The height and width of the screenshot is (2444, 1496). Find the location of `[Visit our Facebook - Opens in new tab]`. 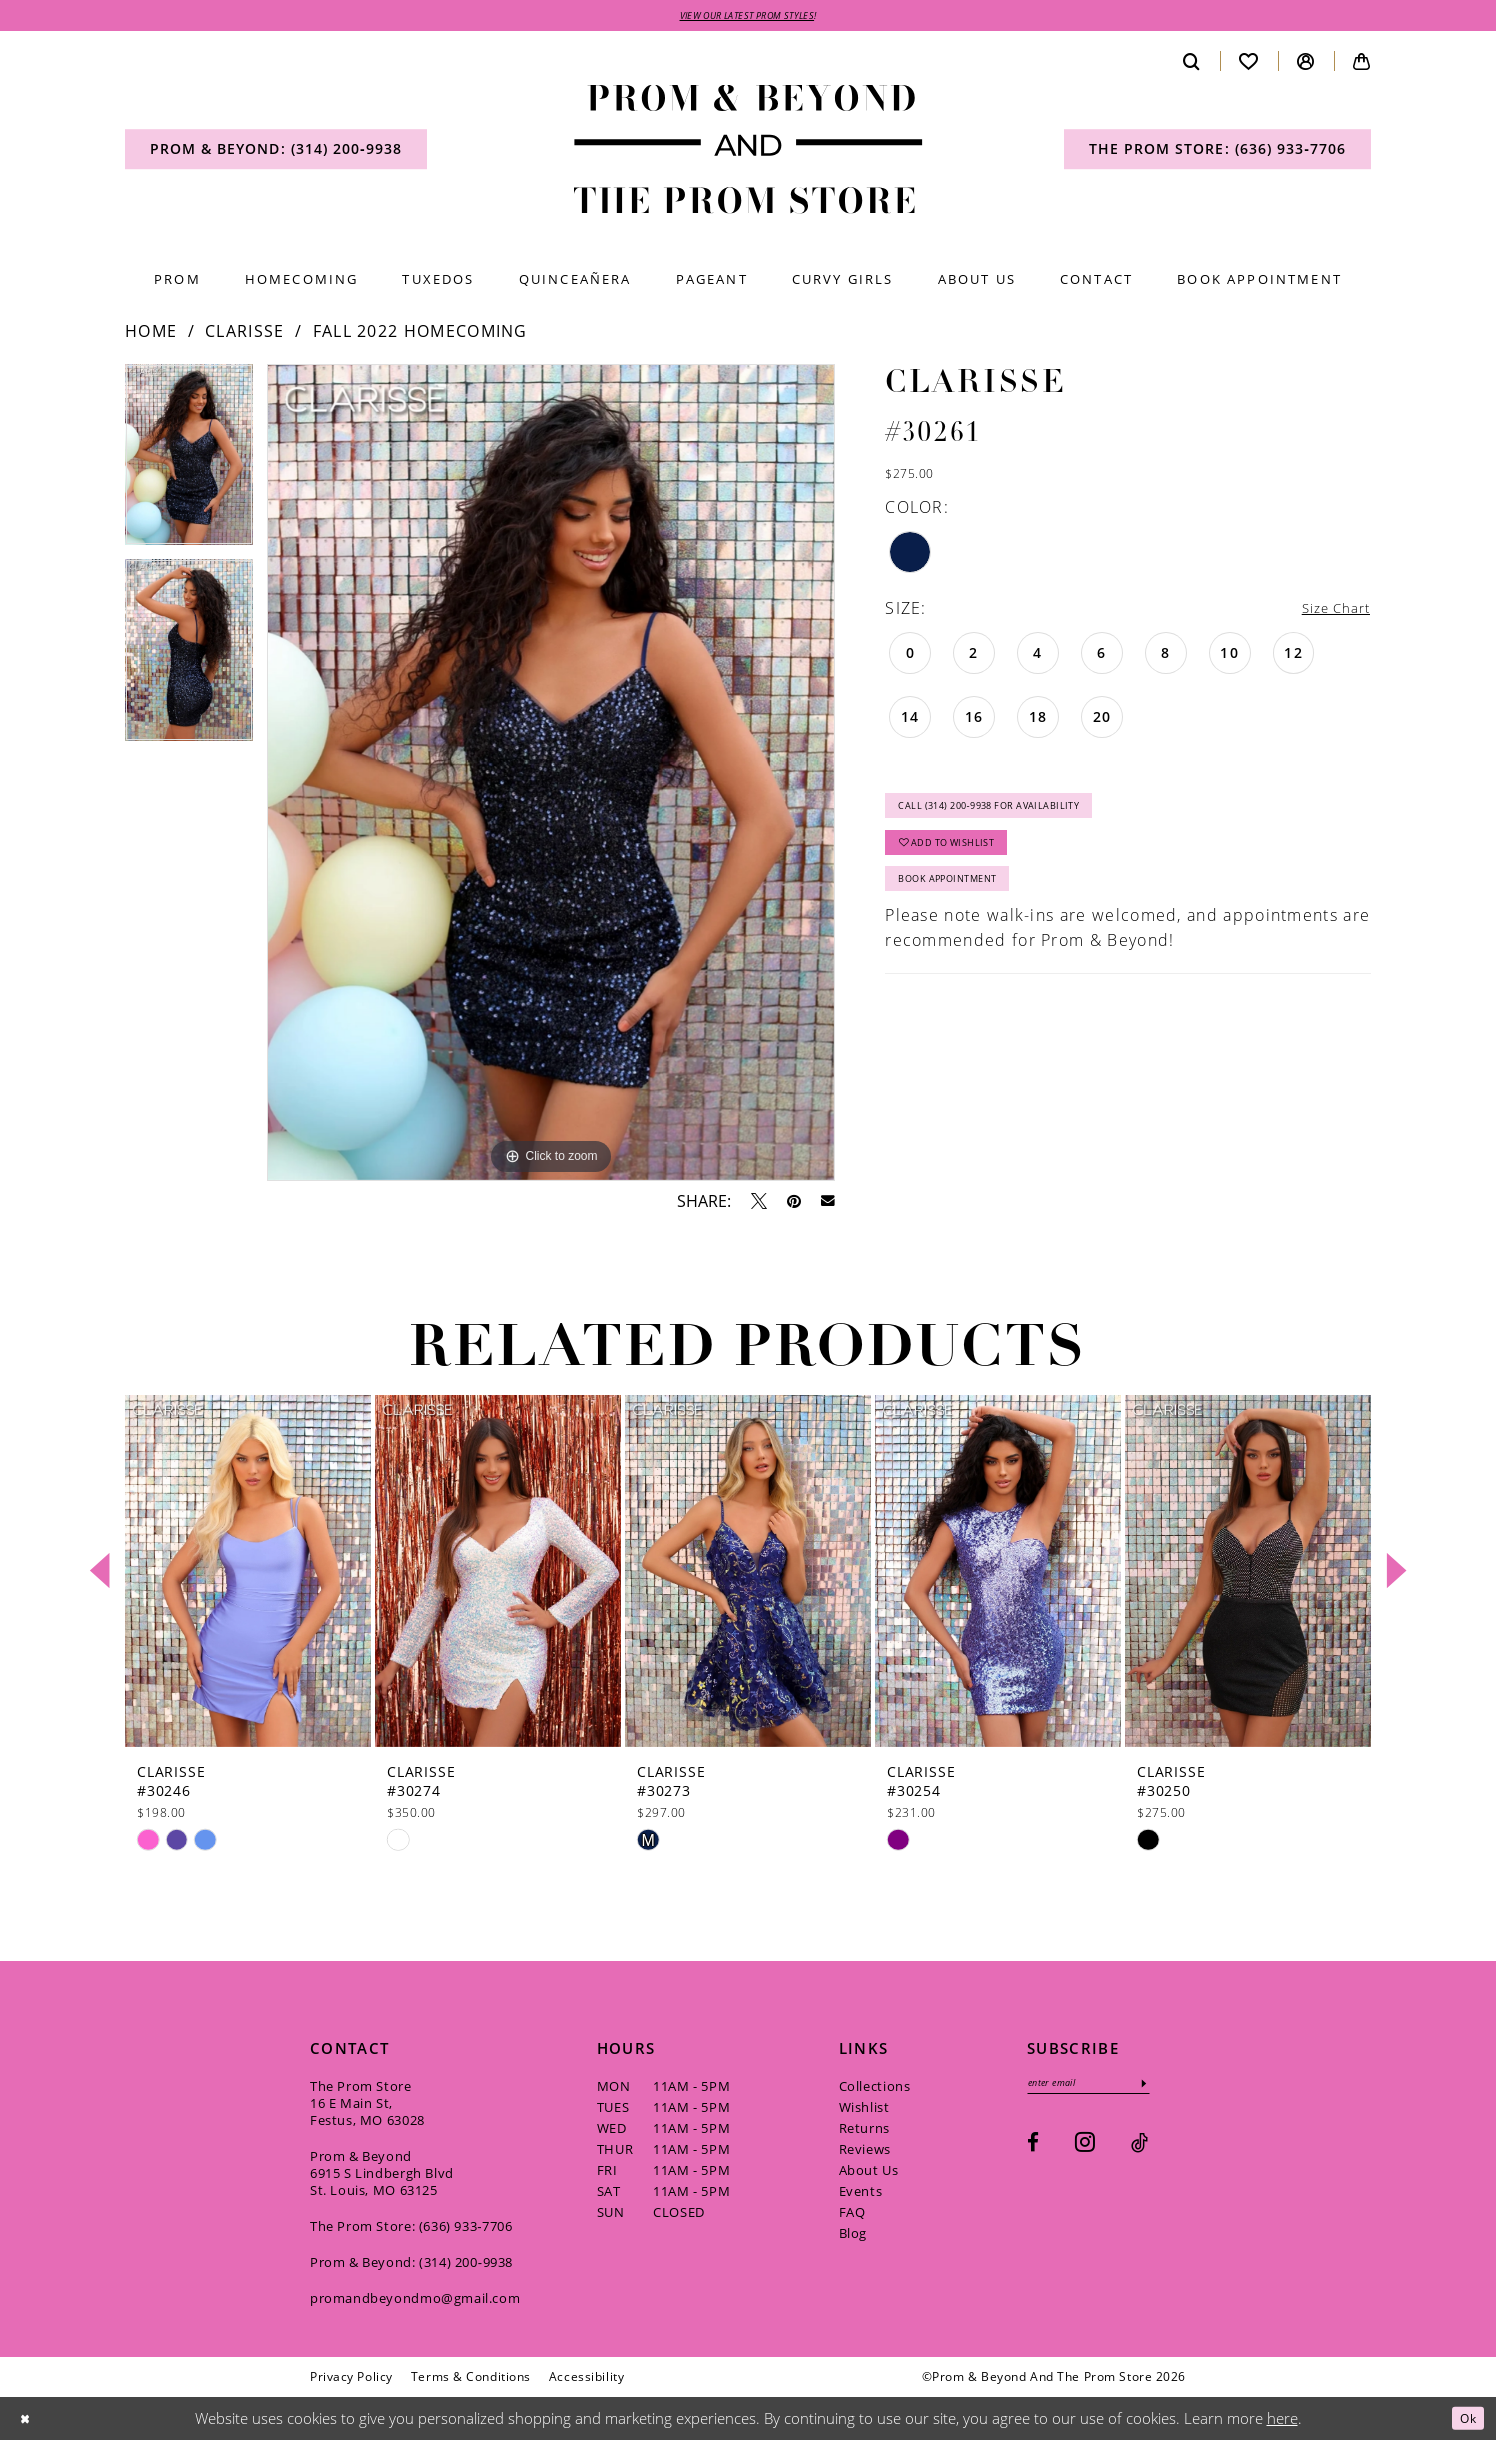

[Visit our Facebook - Opens in new tab] is located at coordinates (1033, 2151).